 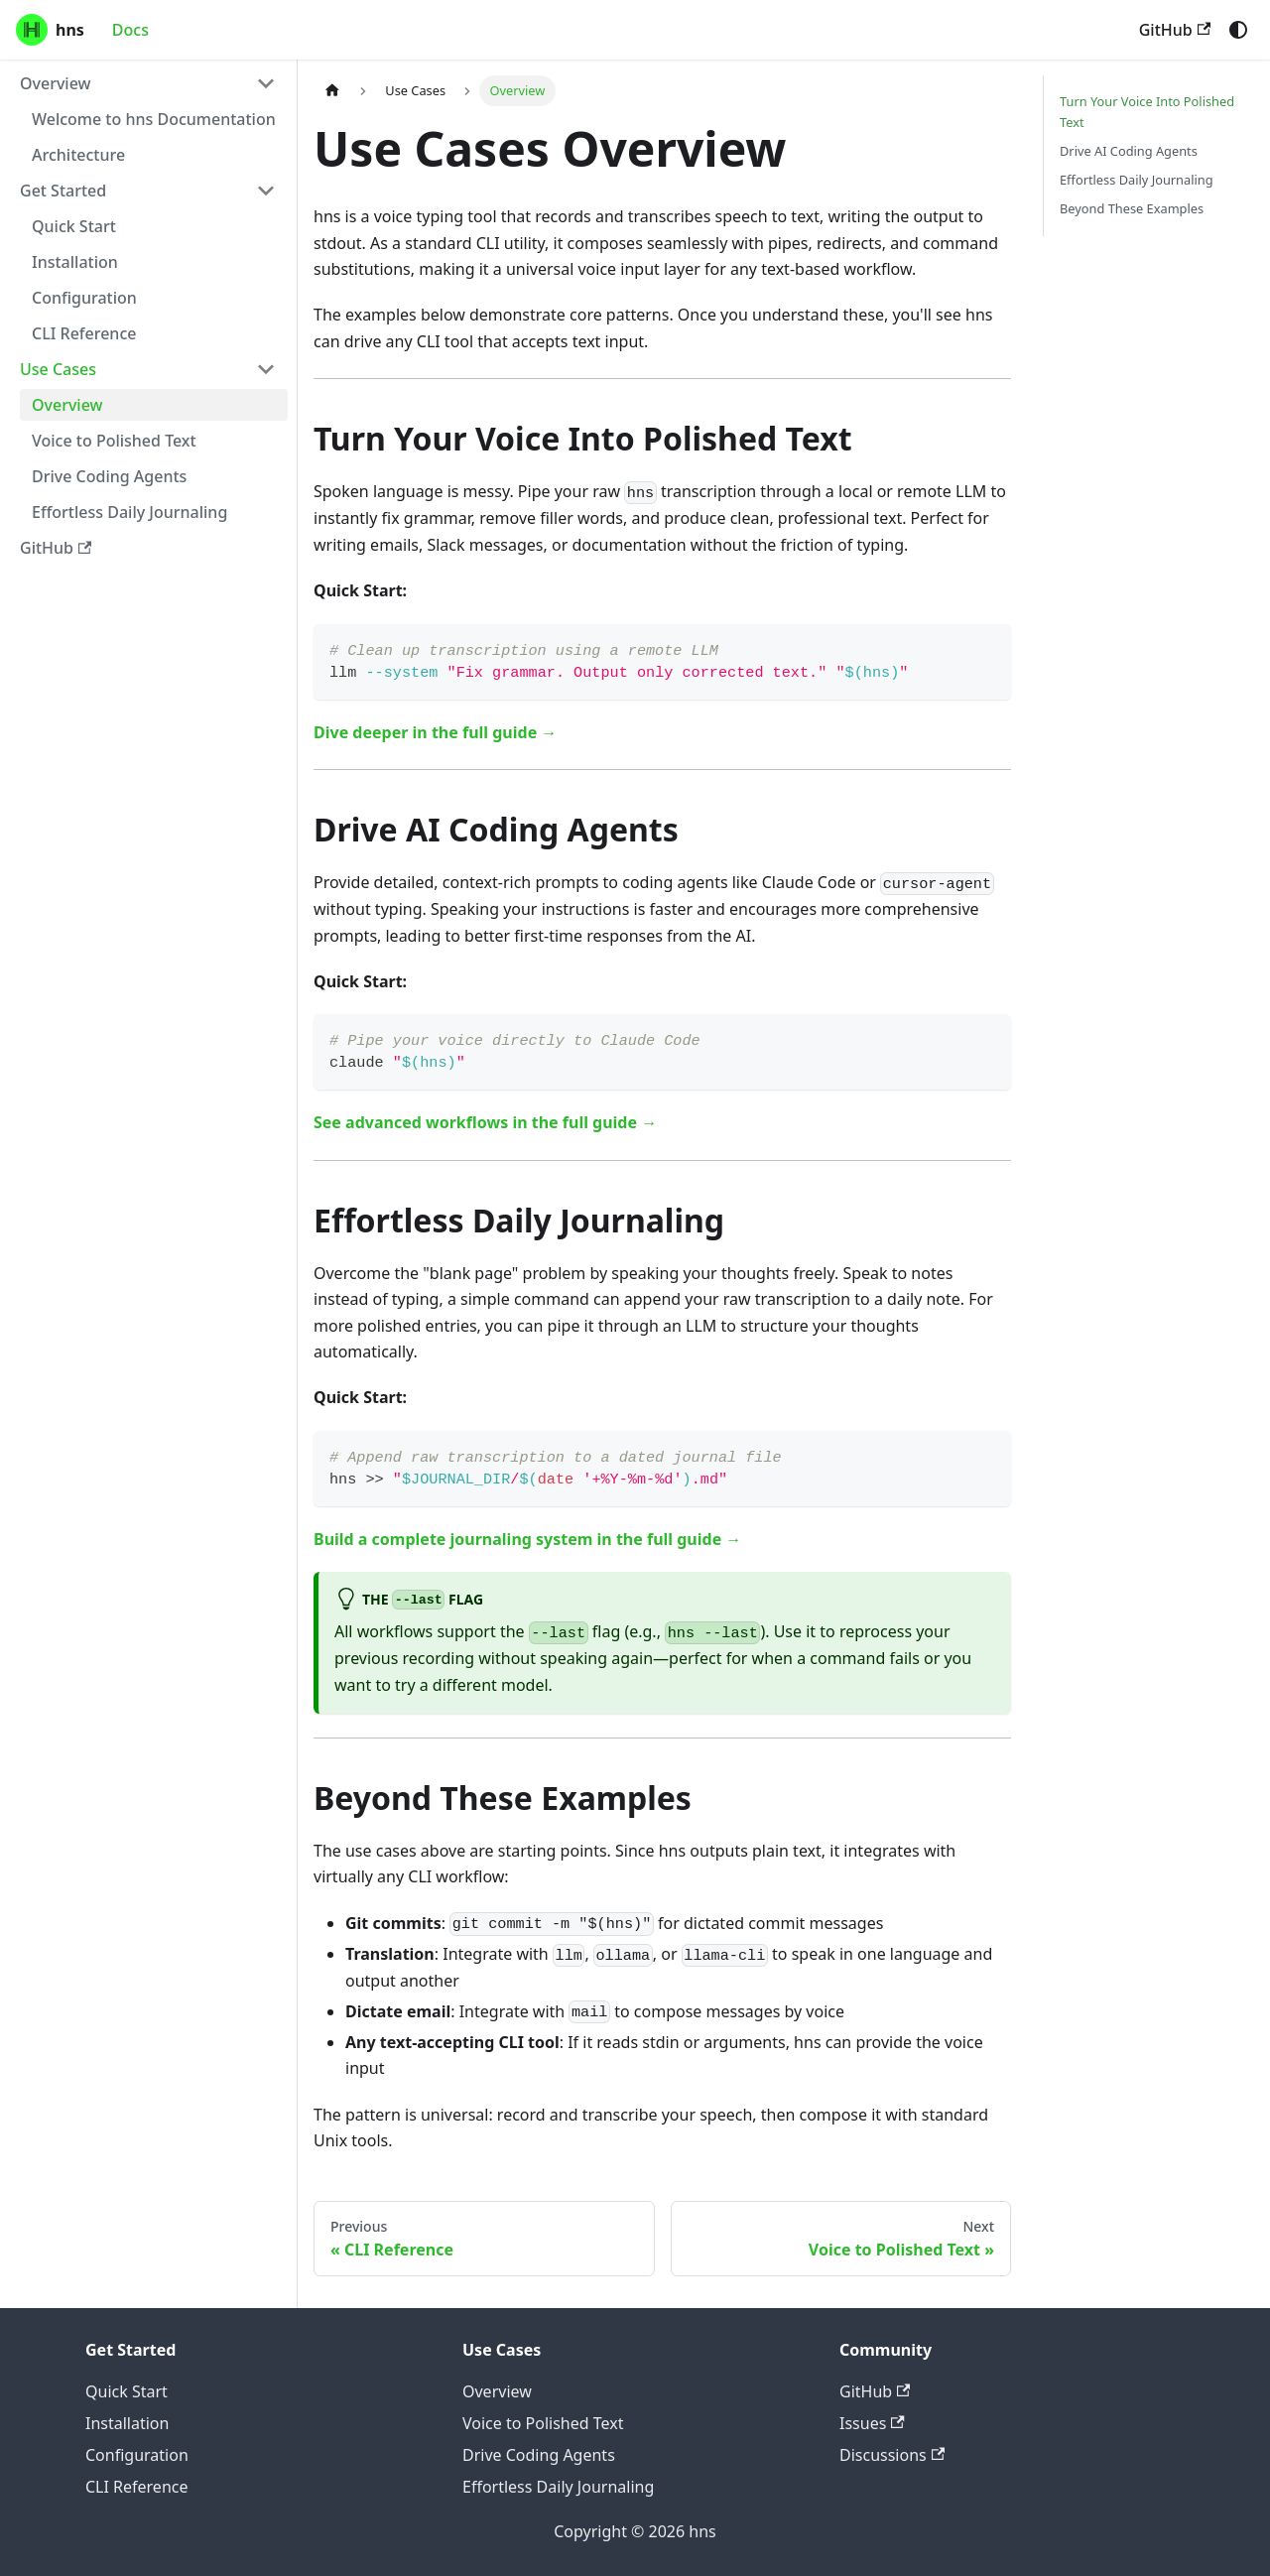 I want to click on CLI Reference, so click(x=137, y=2487).